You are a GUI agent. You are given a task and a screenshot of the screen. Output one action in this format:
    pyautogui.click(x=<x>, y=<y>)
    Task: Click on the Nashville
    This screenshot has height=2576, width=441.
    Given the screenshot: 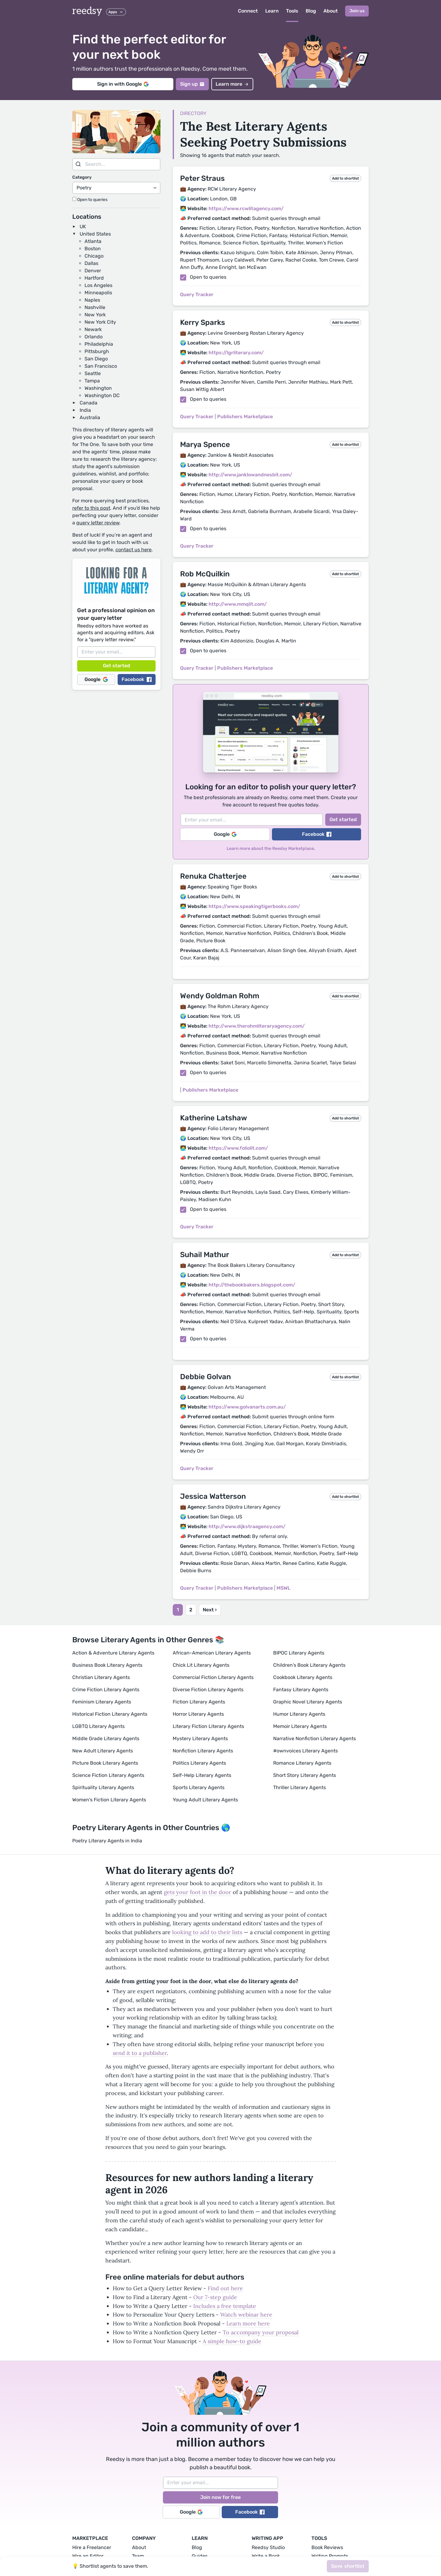 What is the action you would take?
    pyautogui.click(x=95, y=307)
    